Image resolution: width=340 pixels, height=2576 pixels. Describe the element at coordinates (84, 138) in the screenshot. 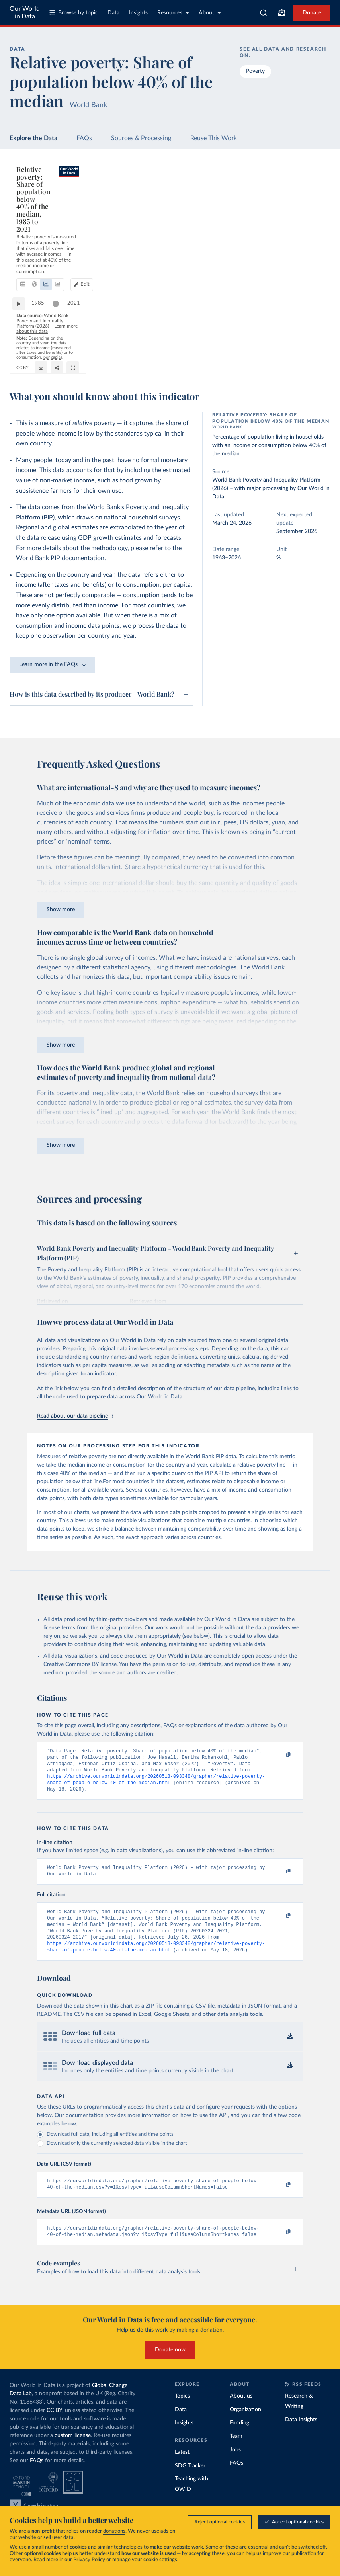

I see `FAQs` at that location.